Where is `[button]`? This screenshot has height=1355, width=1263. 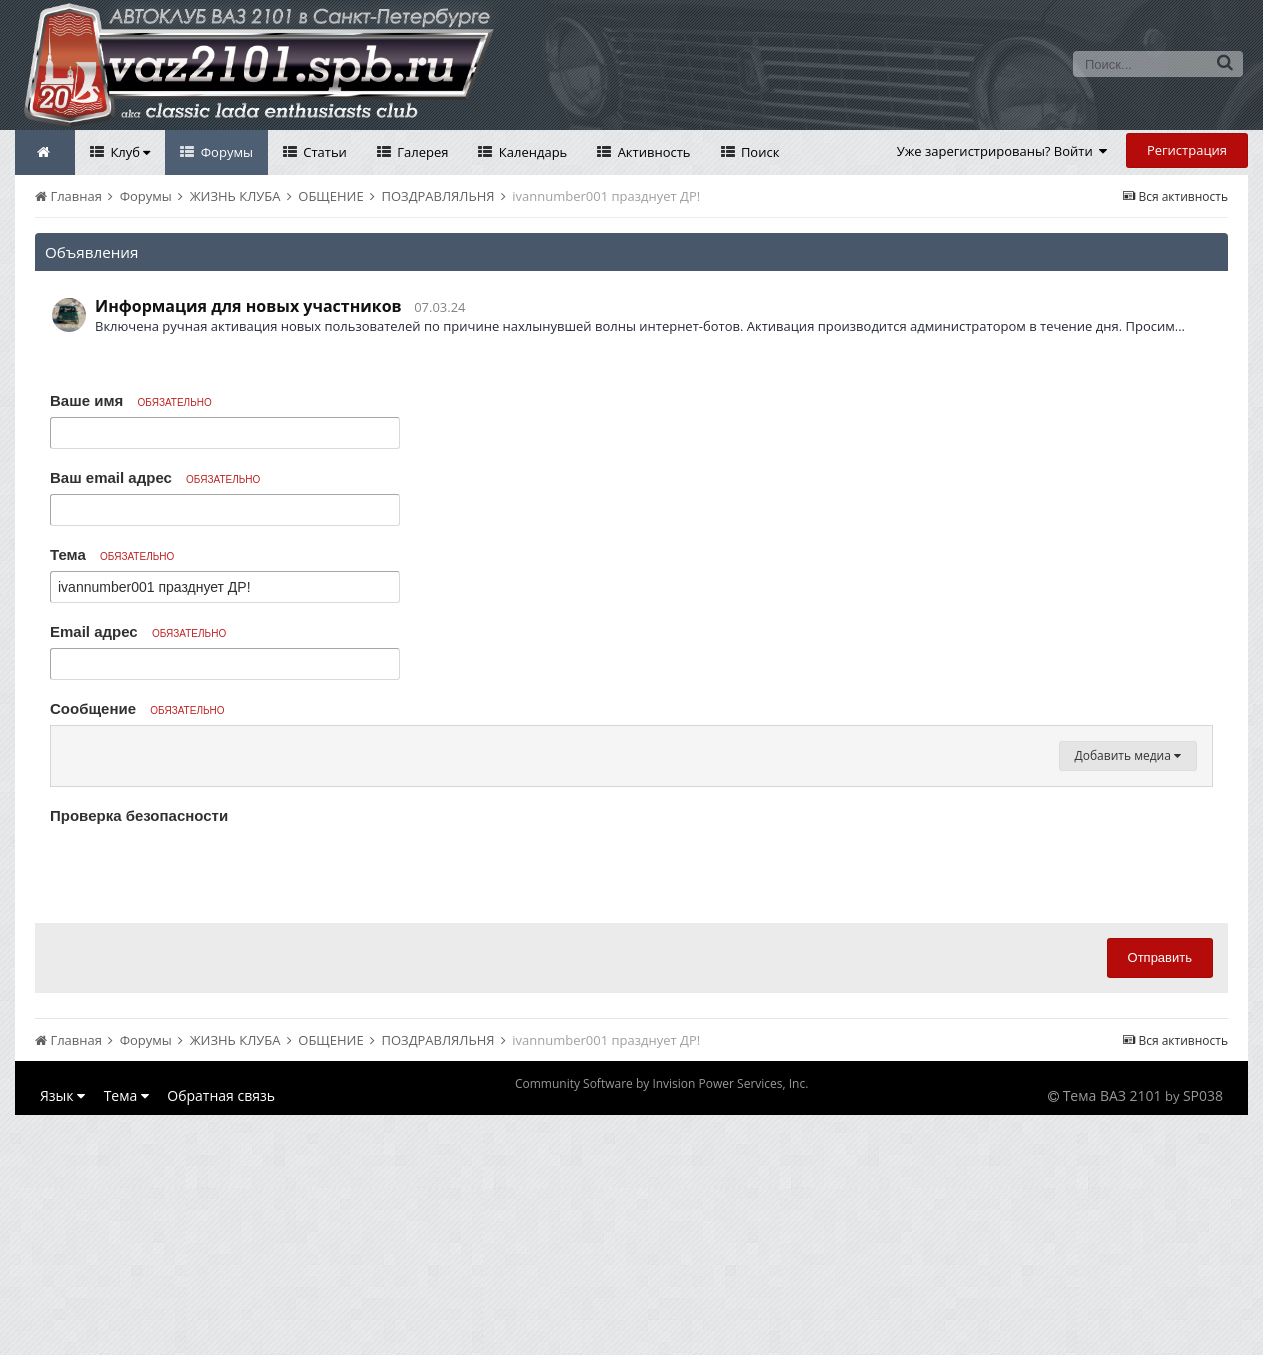 [button] is located at coordinates (69, 746).